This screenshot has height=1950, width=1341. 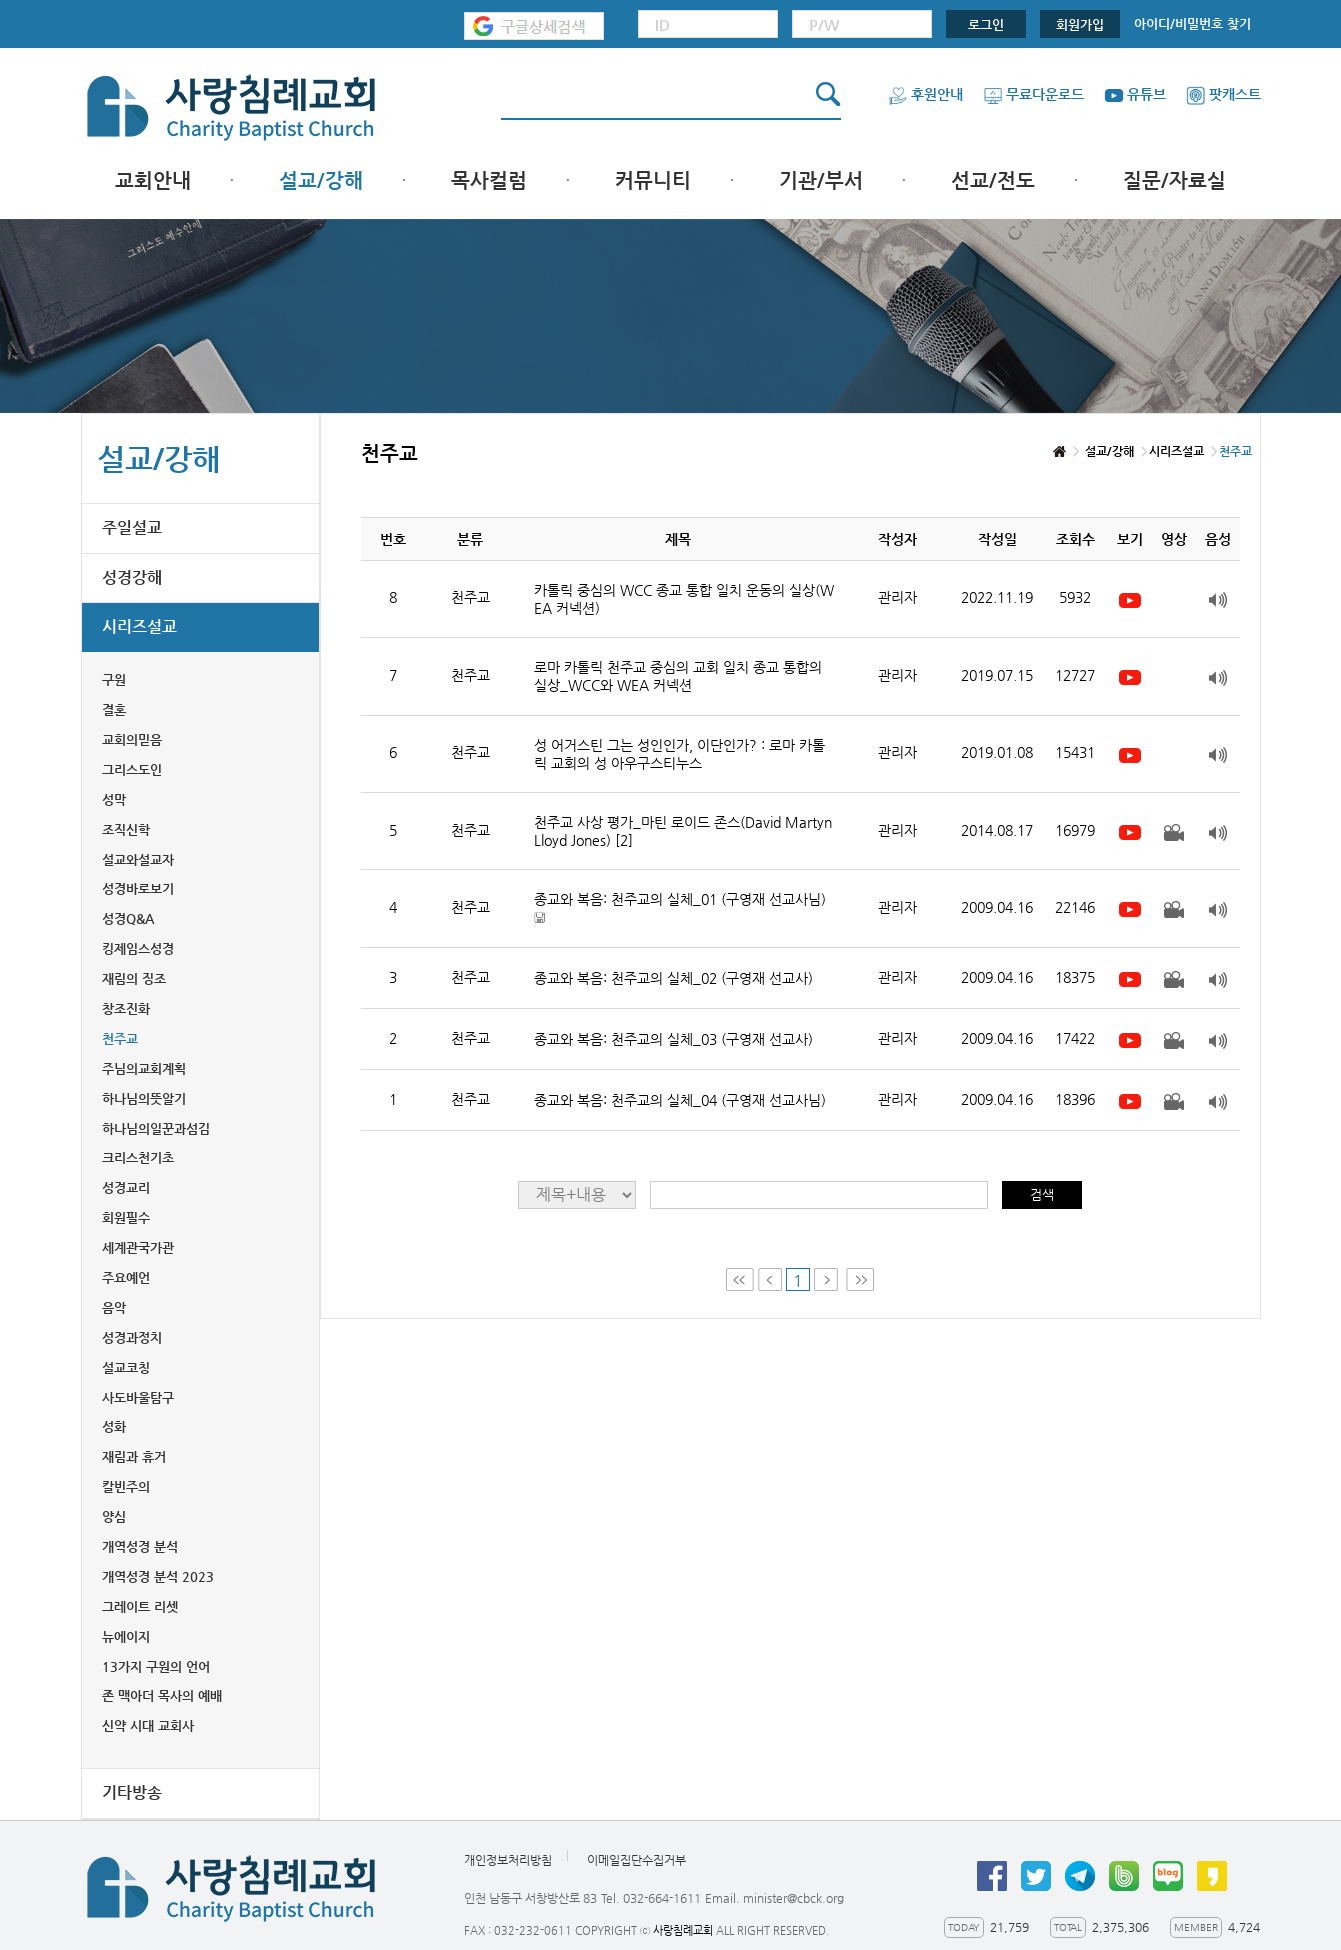 What do you see at coordinates (1192, 23) in the screenshot?
I see `아이디/비밀번호 찾기` at bounding box center [1192, 23].